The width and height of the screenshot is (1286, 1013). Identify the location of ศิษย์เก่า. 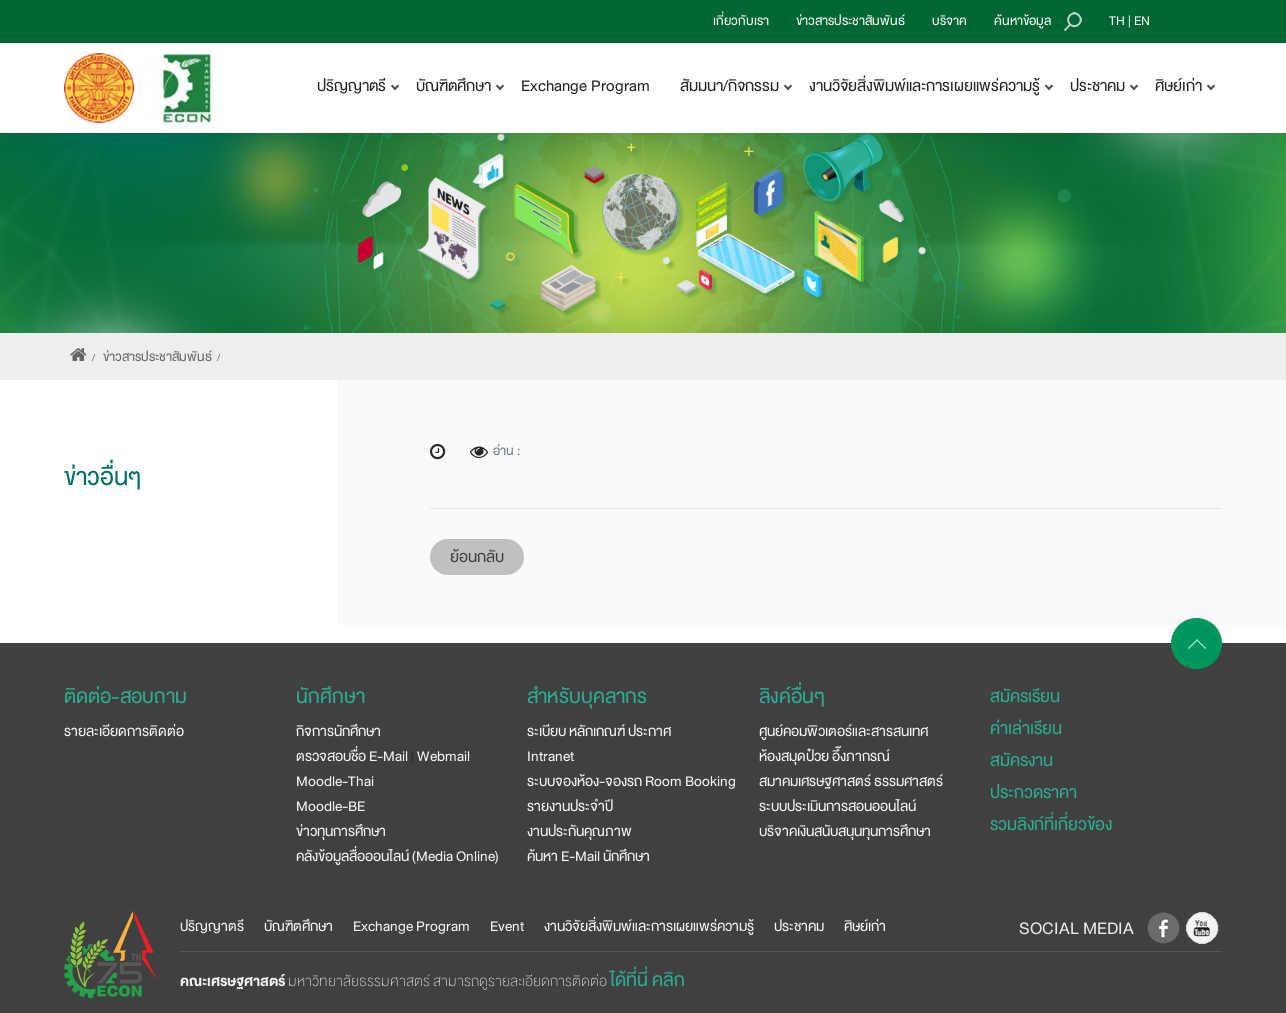
(865, 926).